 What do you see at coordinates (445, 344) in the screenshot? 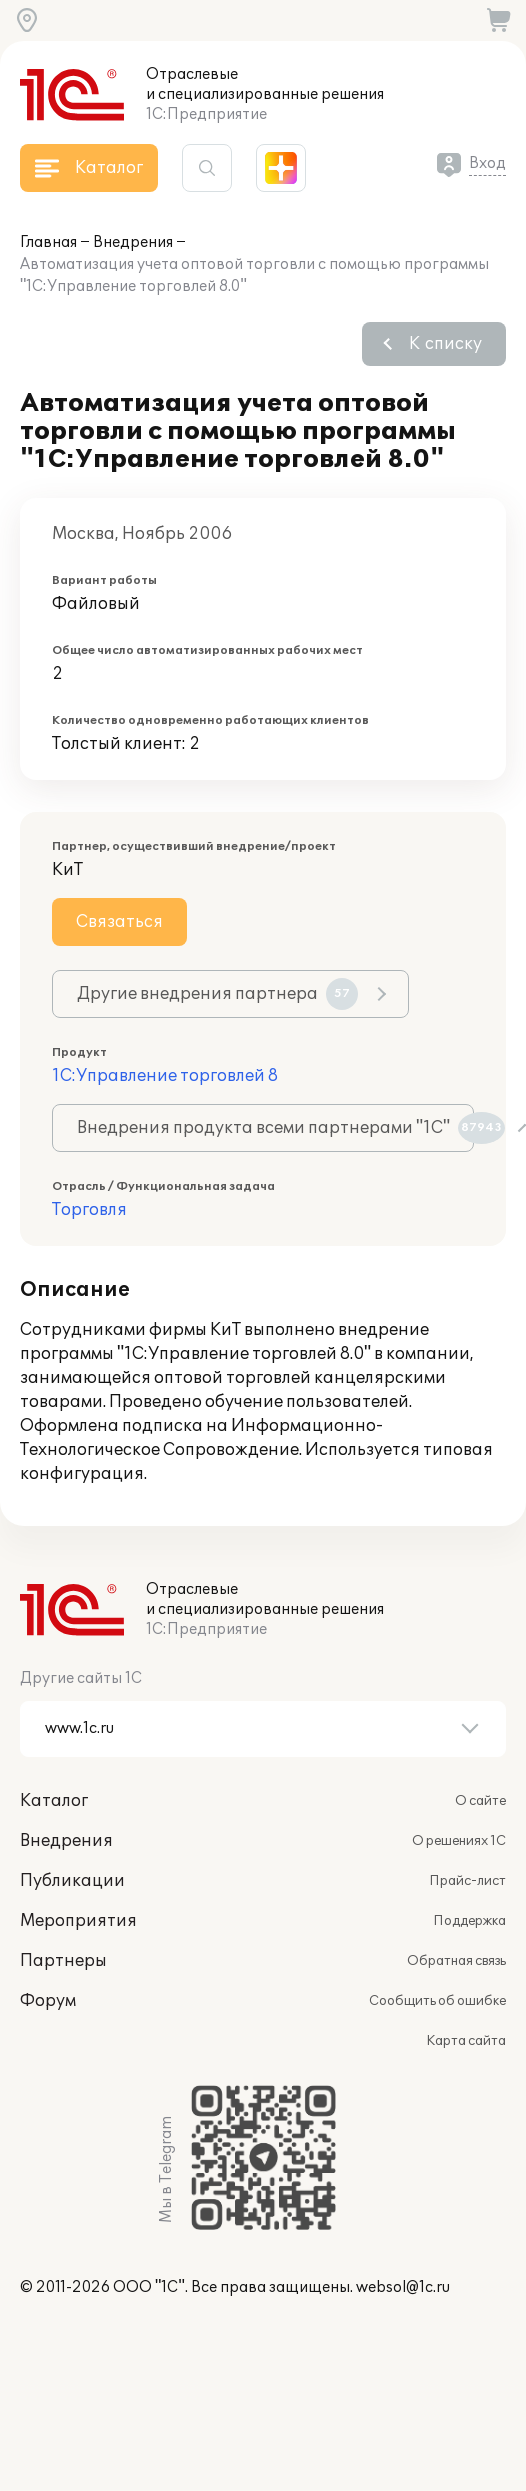
I see `К списку` at bounding box center [445, 344].